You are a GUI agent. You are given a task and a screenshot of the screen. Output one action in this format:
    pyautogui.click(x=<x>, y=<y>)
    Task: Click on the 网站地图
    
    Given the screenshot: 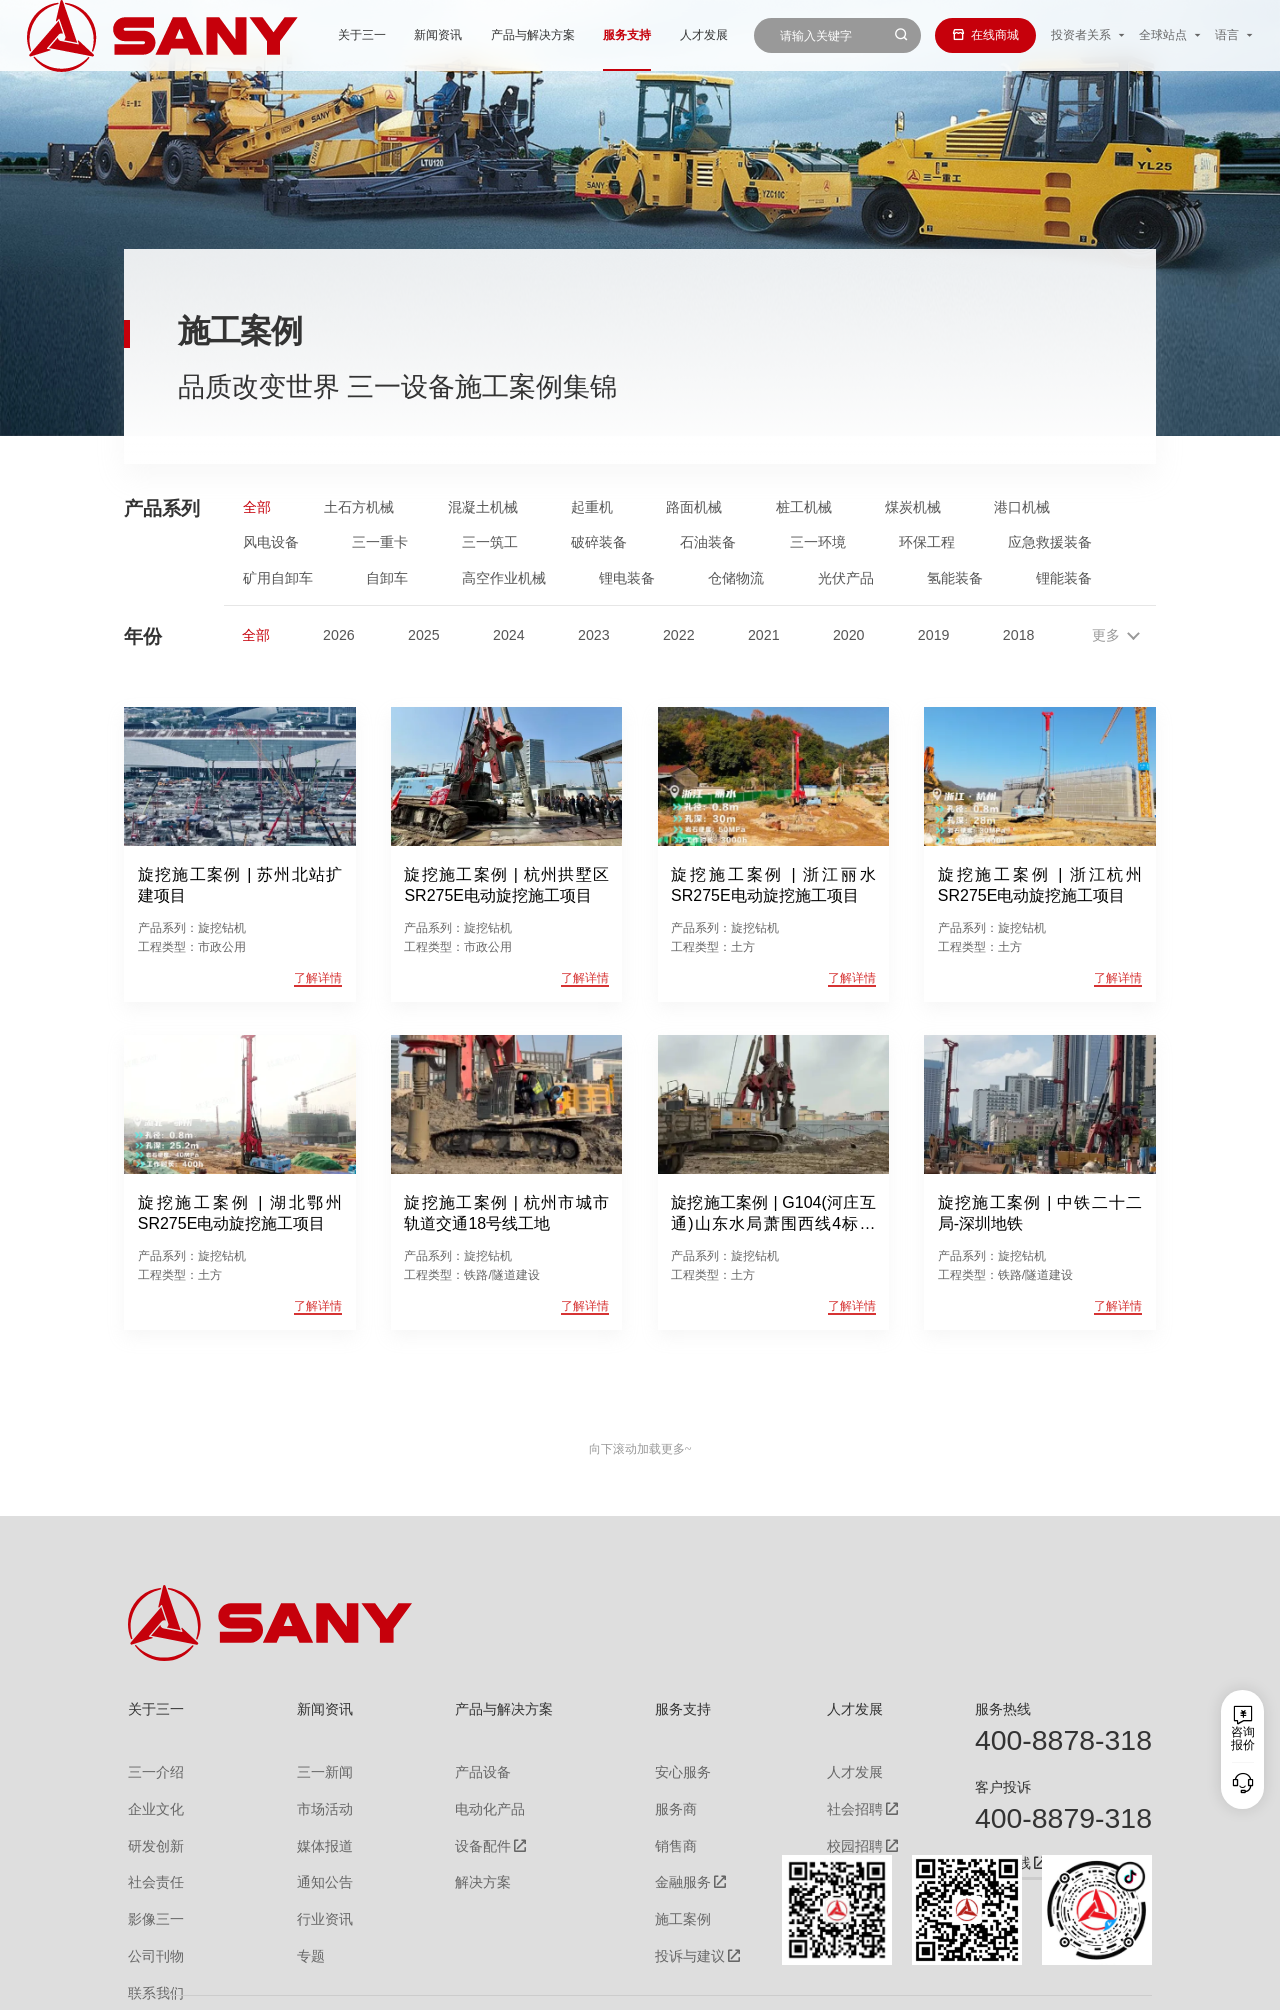 What is the action you would take?
    pyautogui.click(x=883, y=1984)
    